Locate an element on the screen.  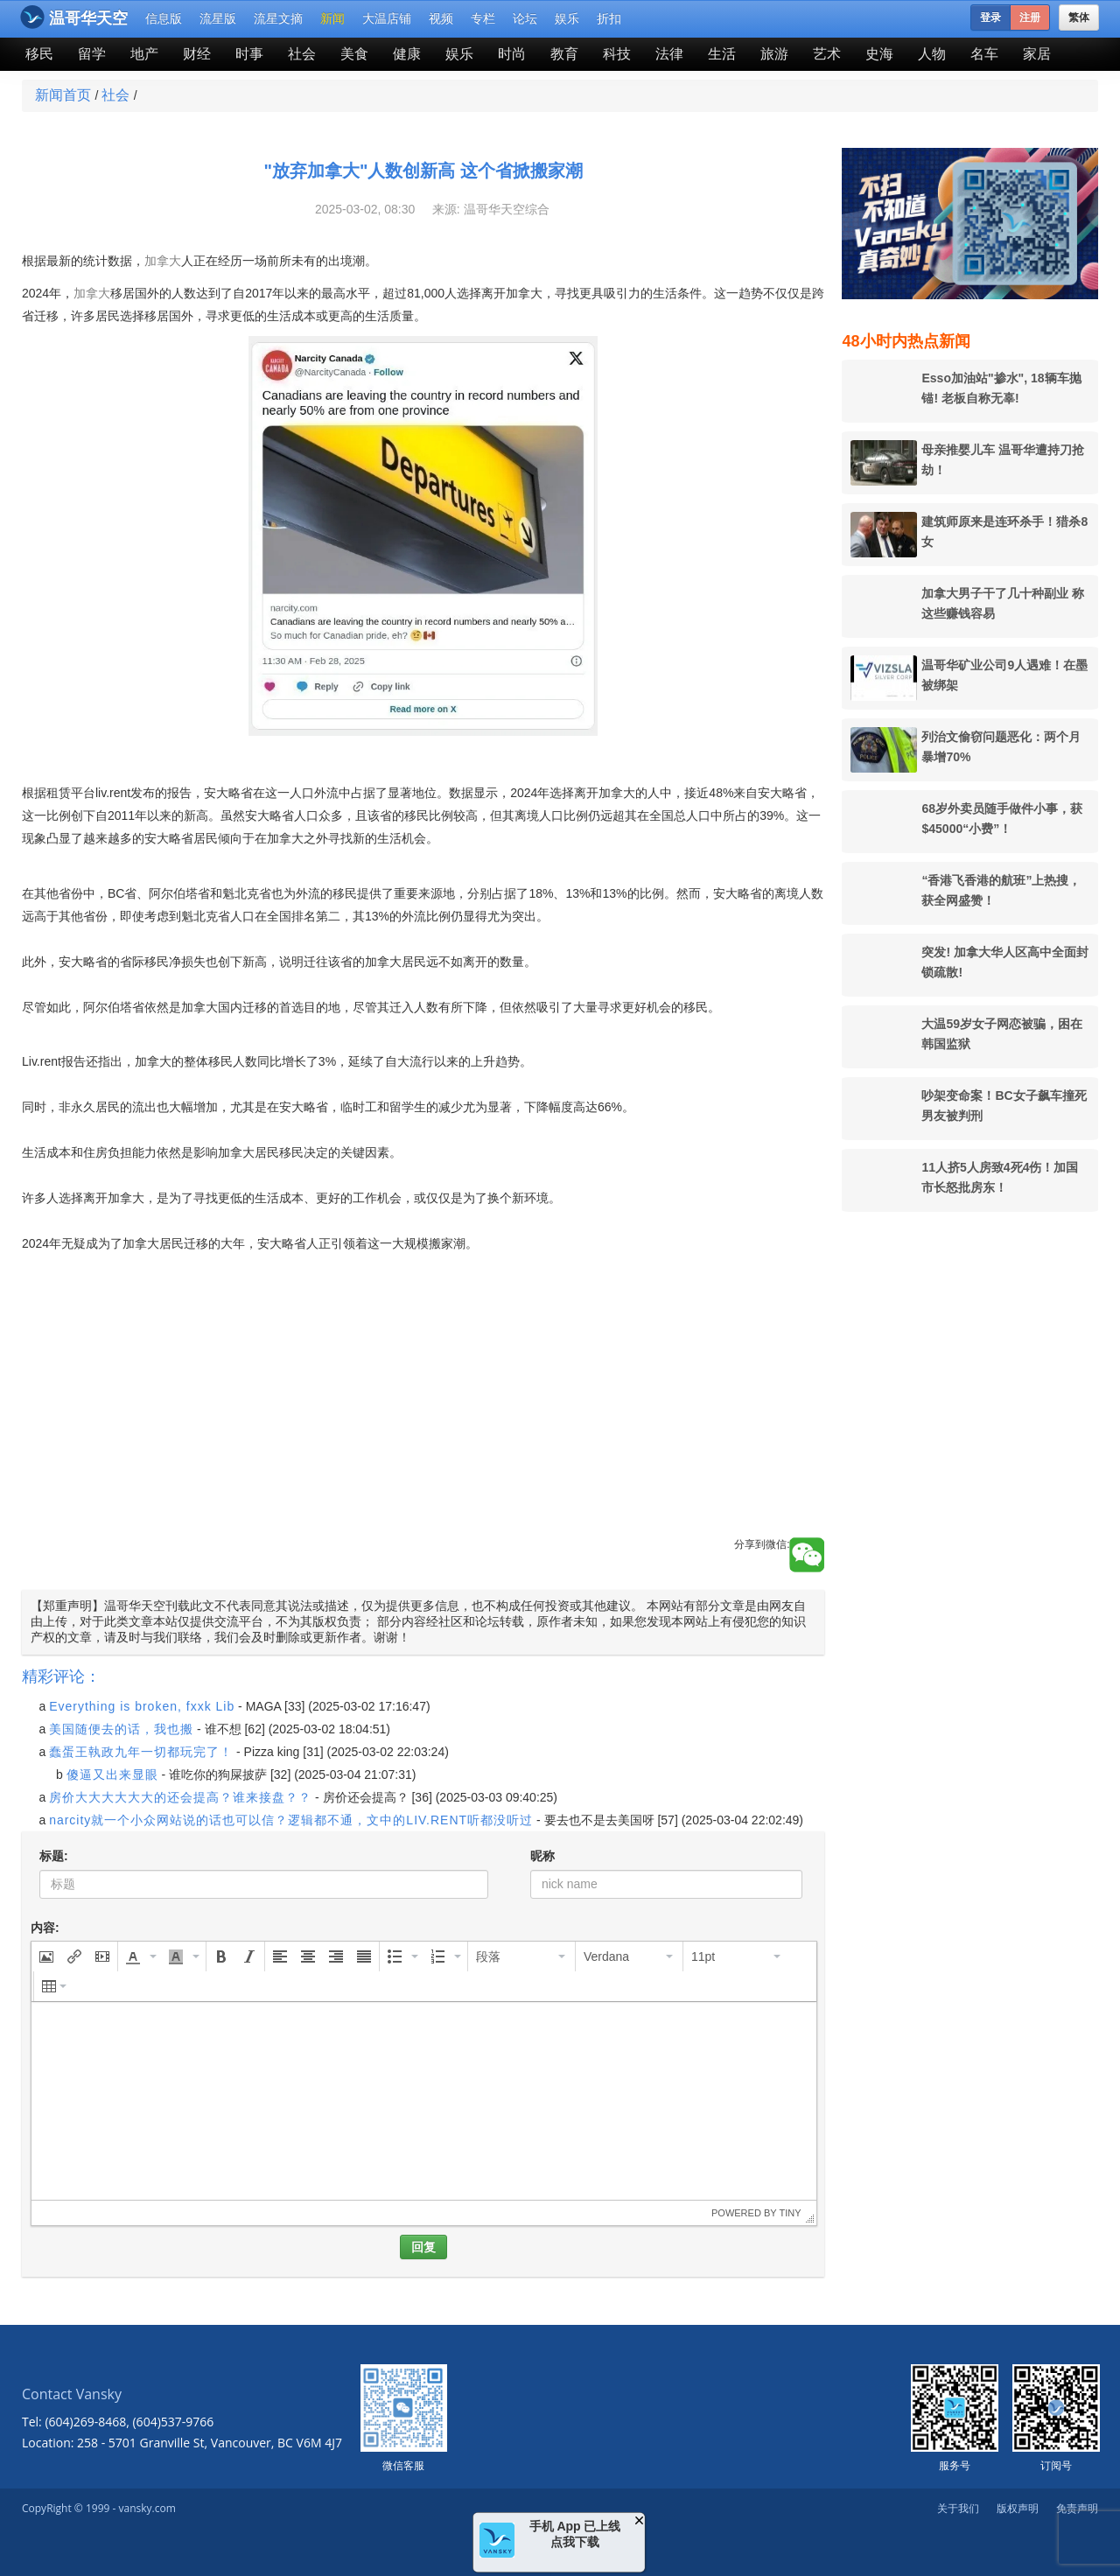
人物 is located at coordinates (932, 53).